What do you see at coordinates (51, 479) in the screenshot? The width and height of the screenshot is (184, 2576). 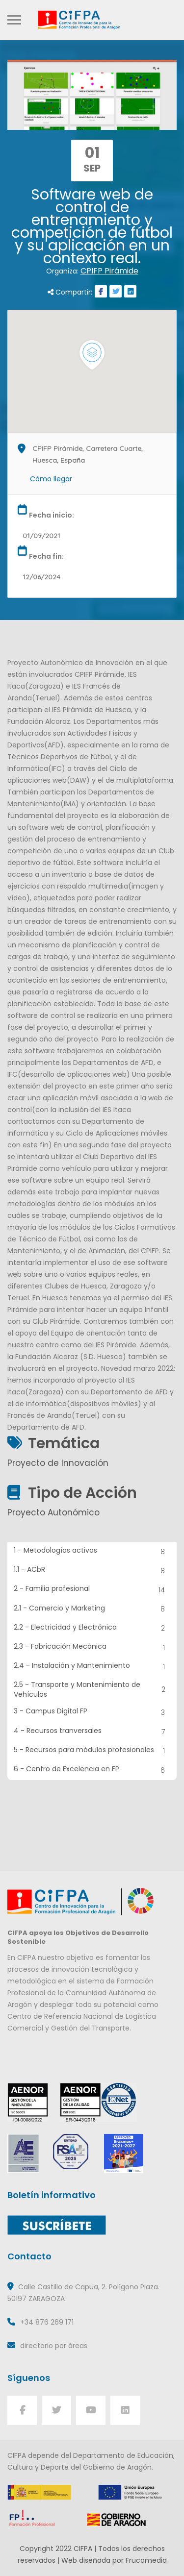 I see `Cómo llegar` at bounding box center [51, 479].